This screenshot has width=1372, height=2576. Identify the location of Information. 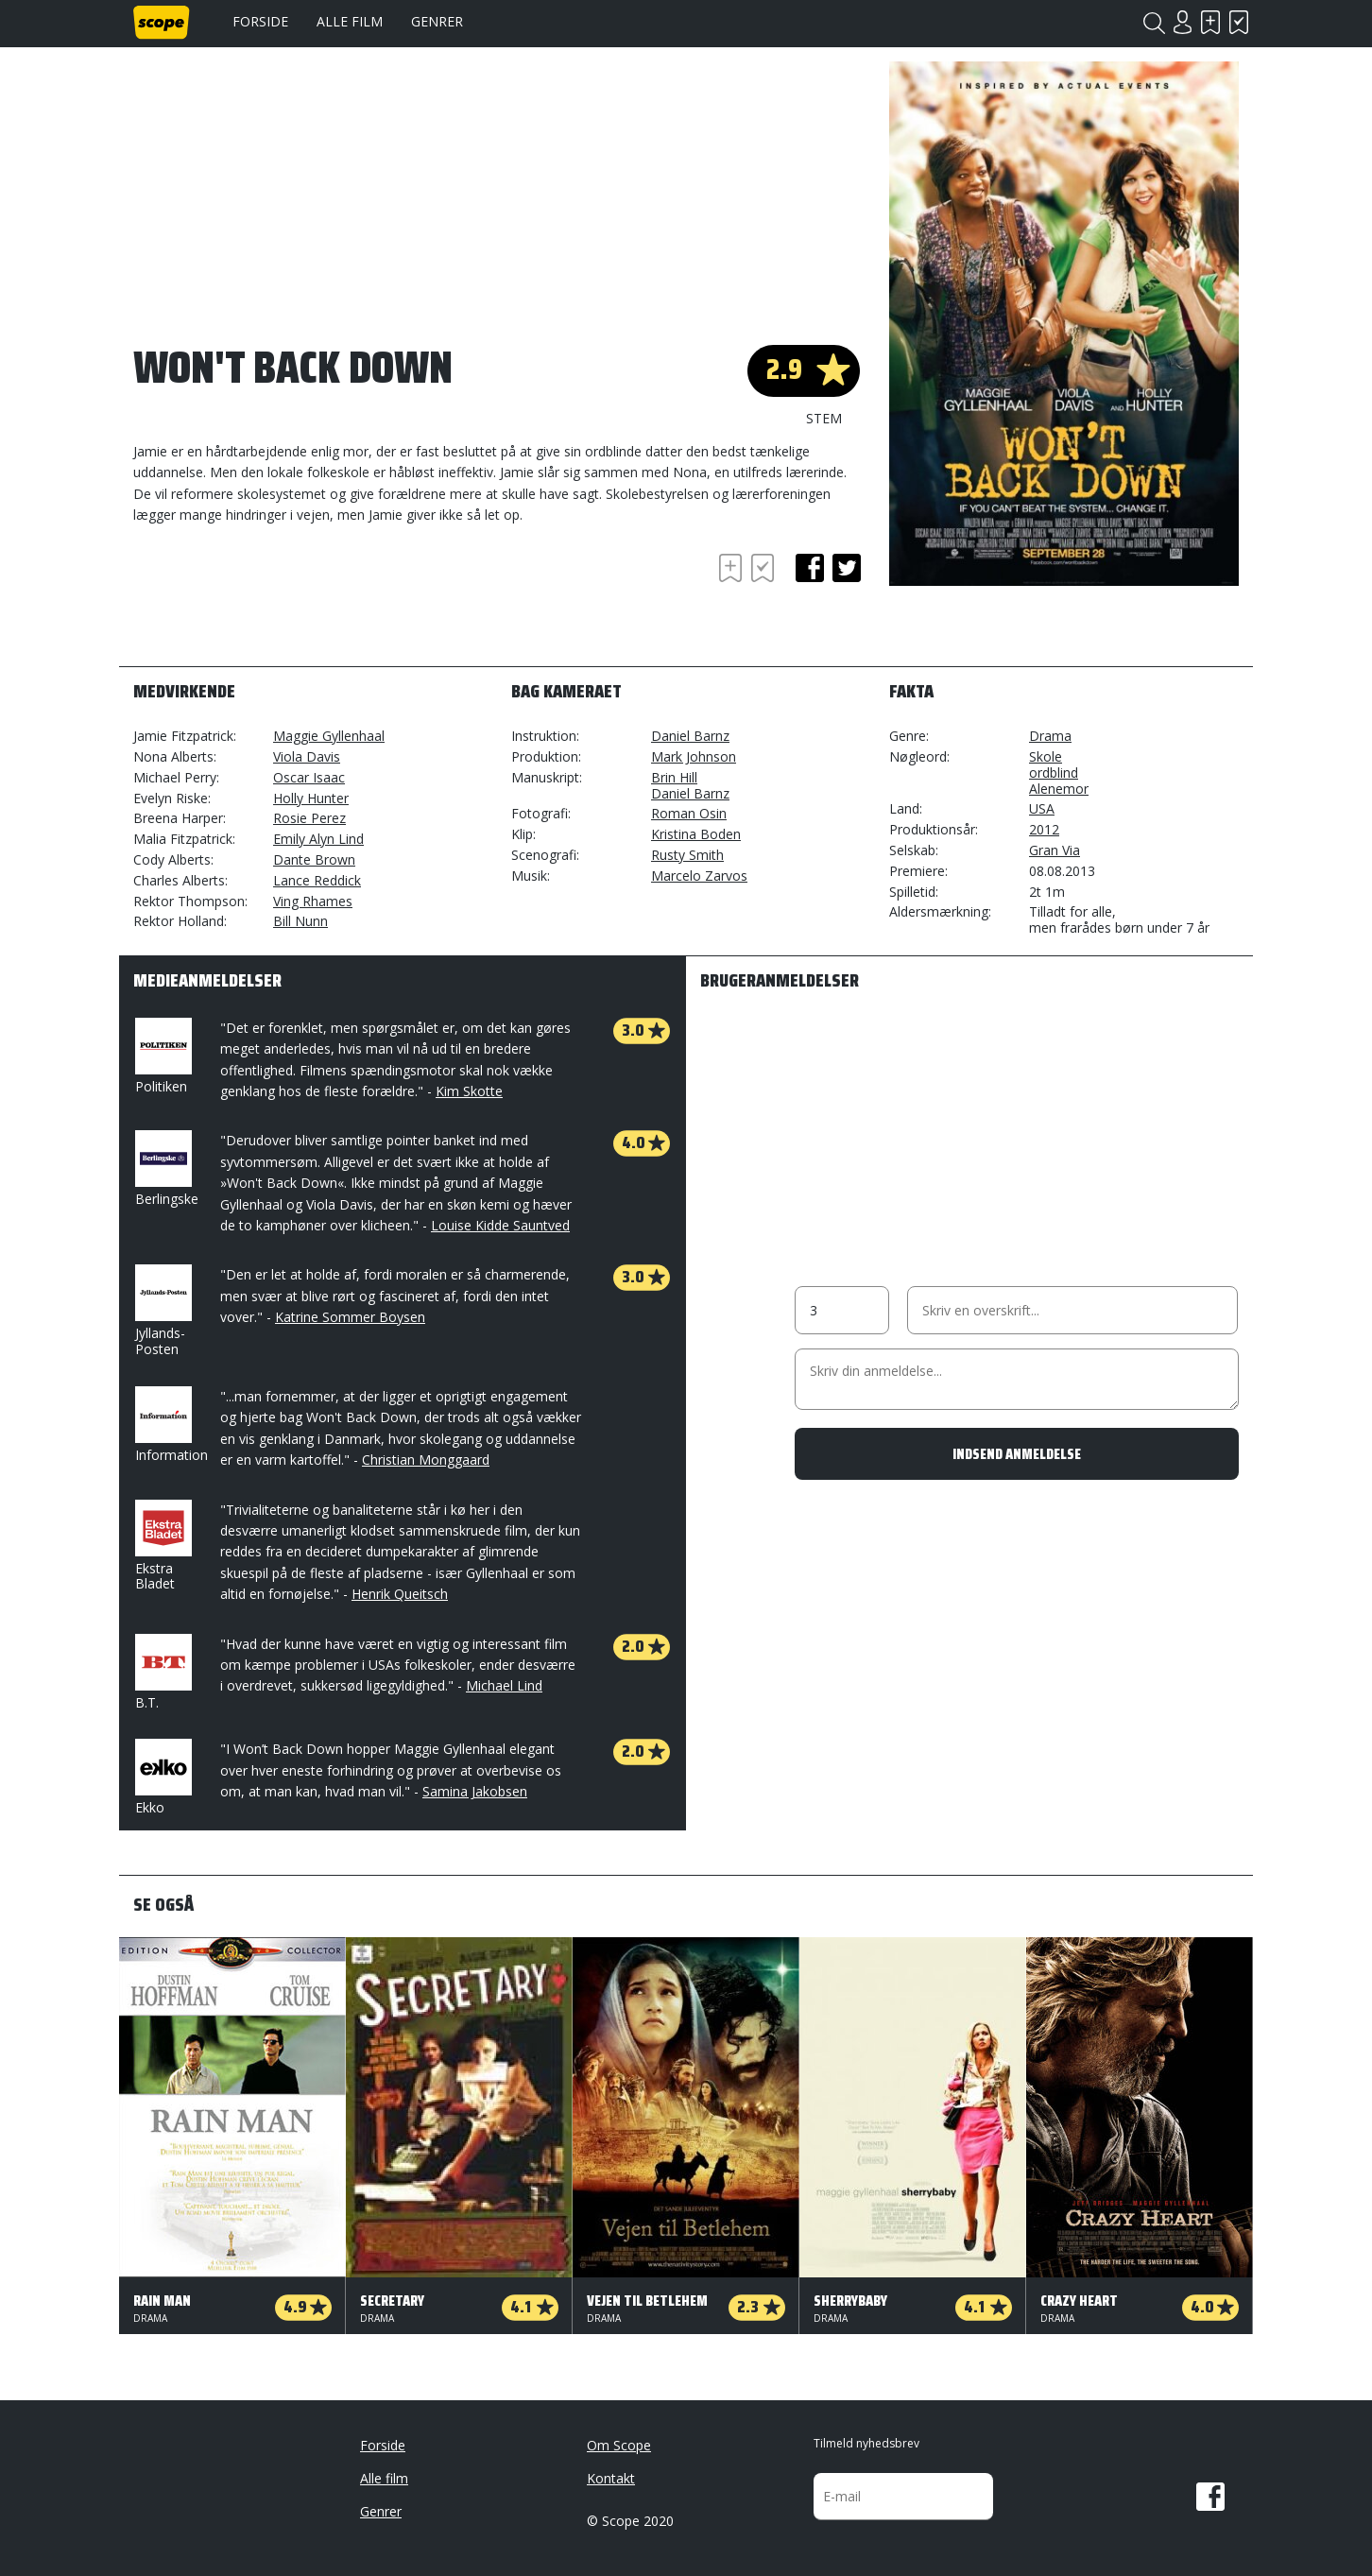
(171, 1425).